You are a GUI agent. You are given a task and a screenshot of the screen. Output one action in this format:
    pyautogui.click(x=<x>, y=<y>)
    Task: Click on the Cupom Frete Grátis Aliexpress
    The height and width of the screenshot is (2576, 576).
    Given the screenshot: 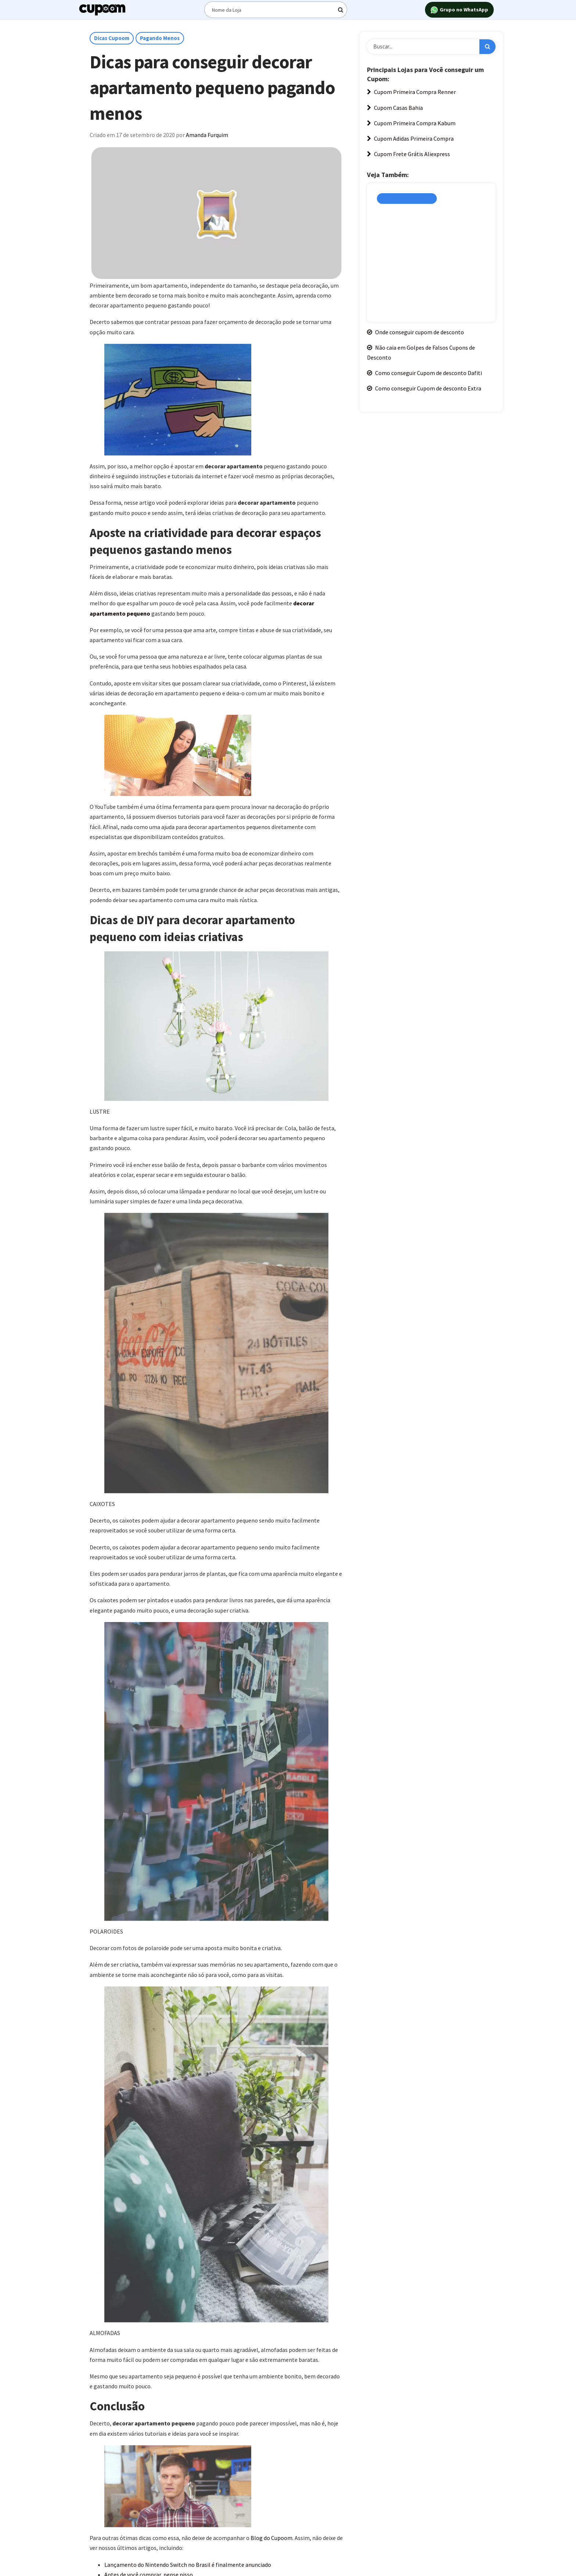 What is the action you would take?
    pyautogui.click(x=408, y=154)
    